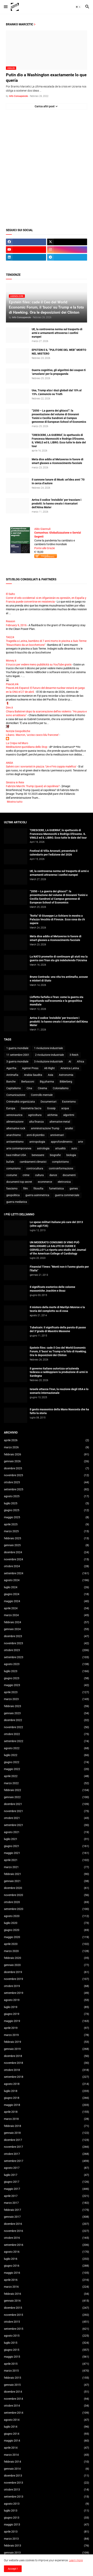  Describe the element at coordinates (52, 1288) in the screenshot. I see `Il significato esoterico delle colonne massoniche Joachim e Boaz` at that location.